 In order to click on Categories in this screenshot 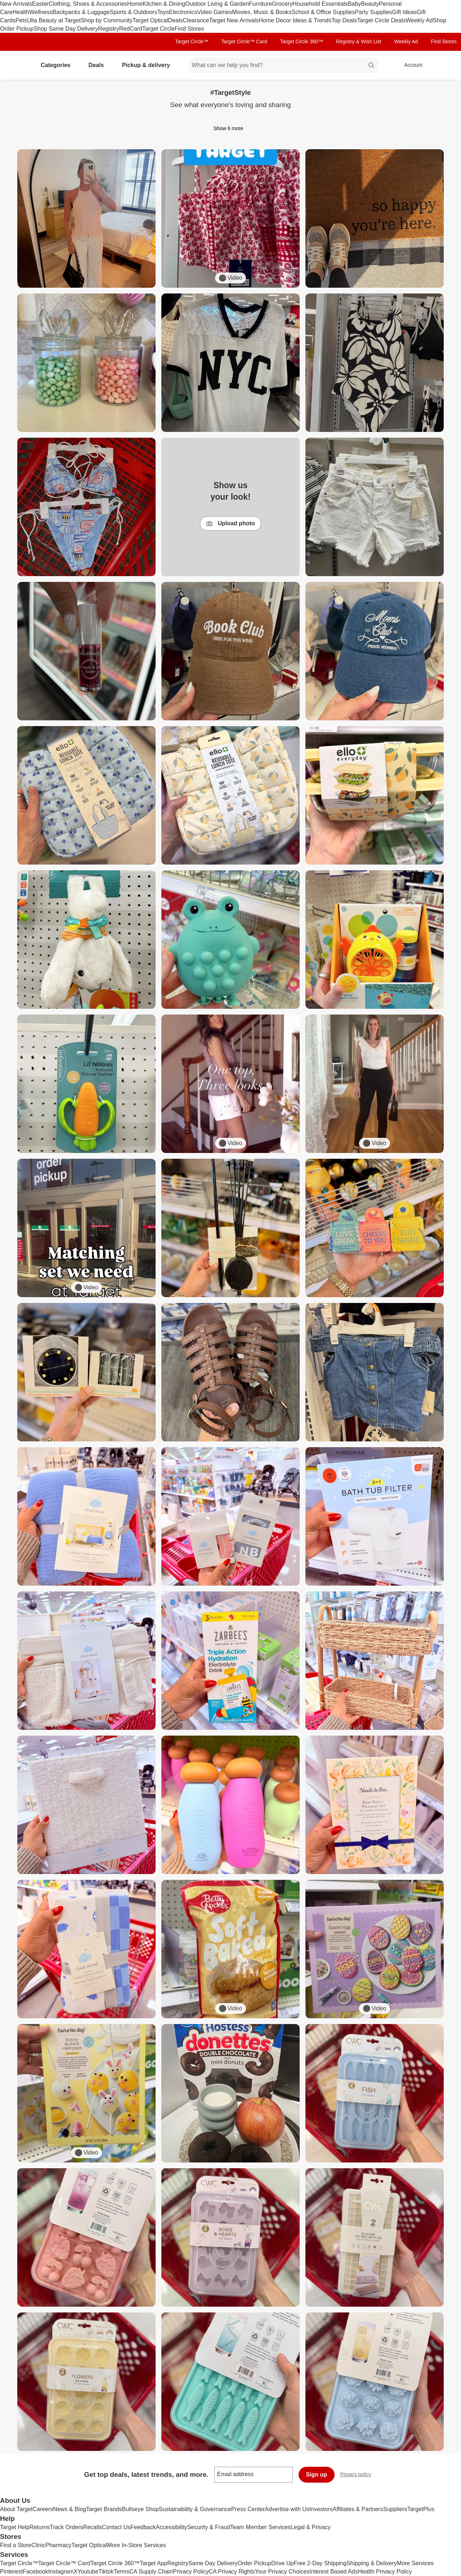, I will do `click(58, 65)`.